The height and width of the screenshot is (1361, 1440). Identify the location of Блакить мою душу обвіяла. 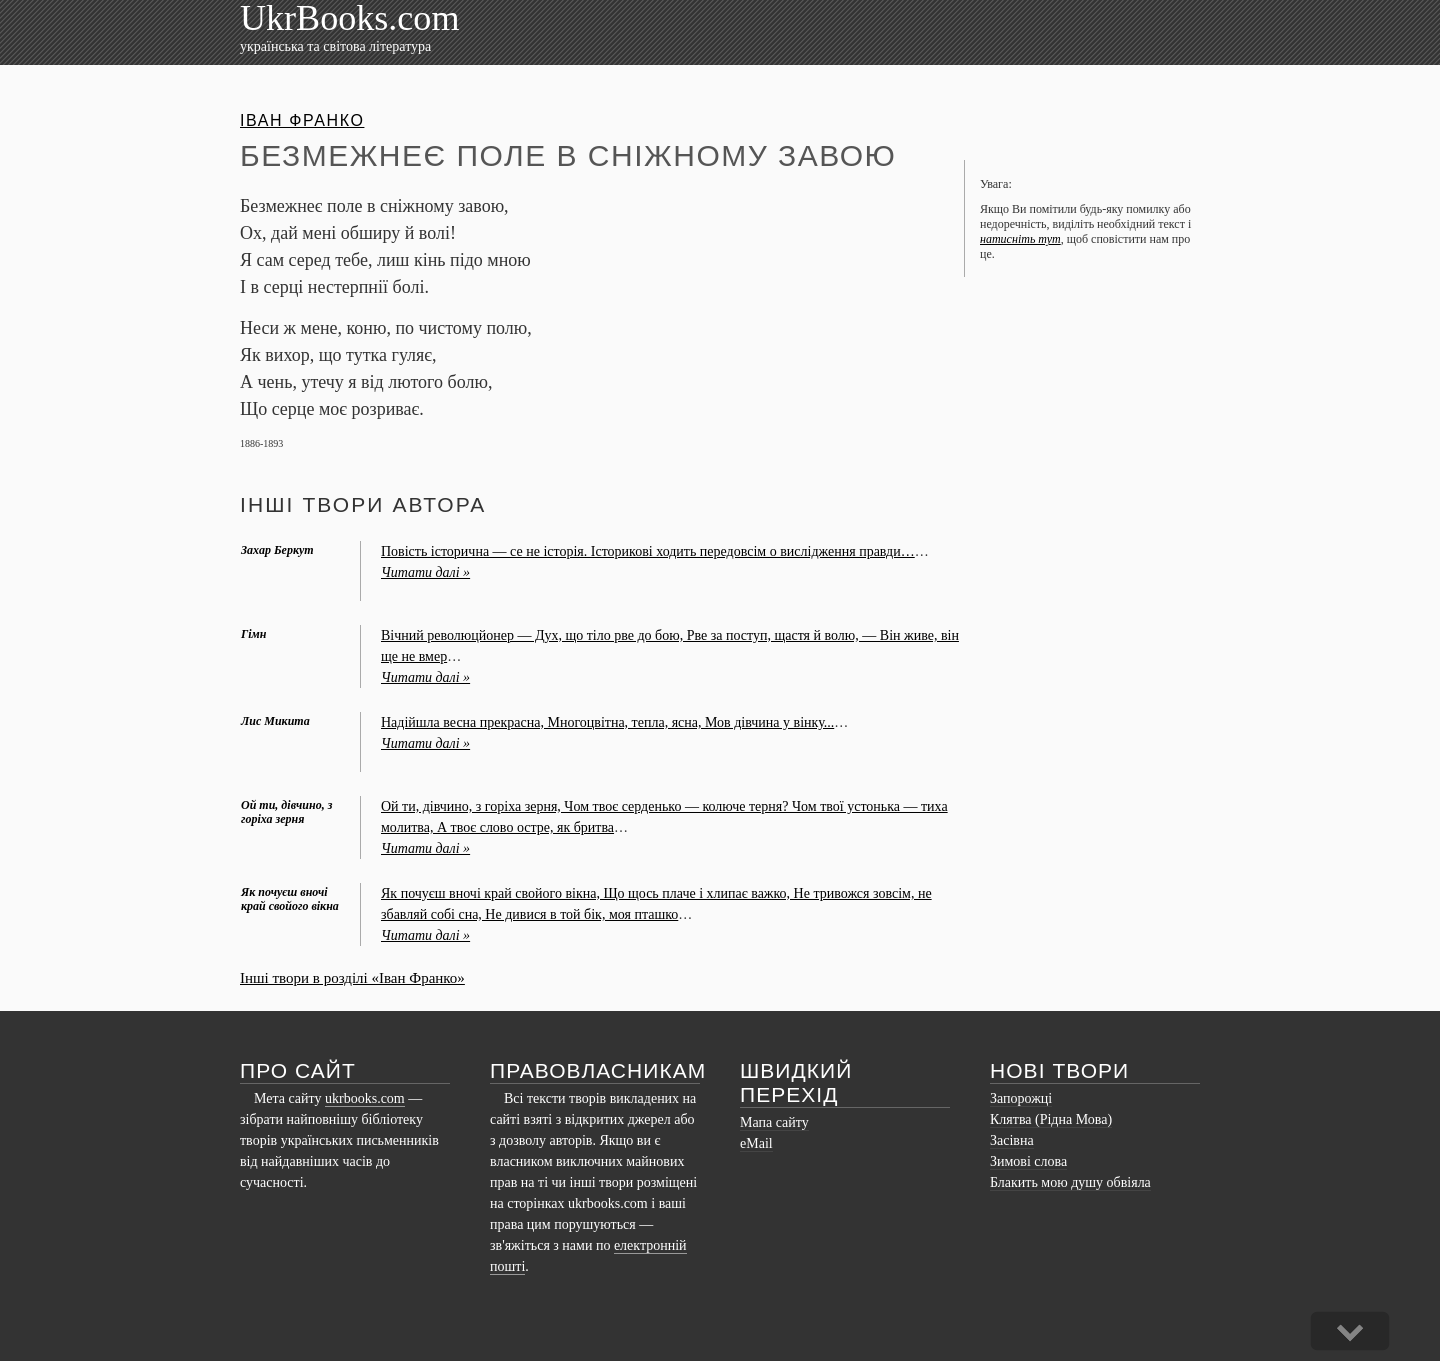
(1070, 1182).